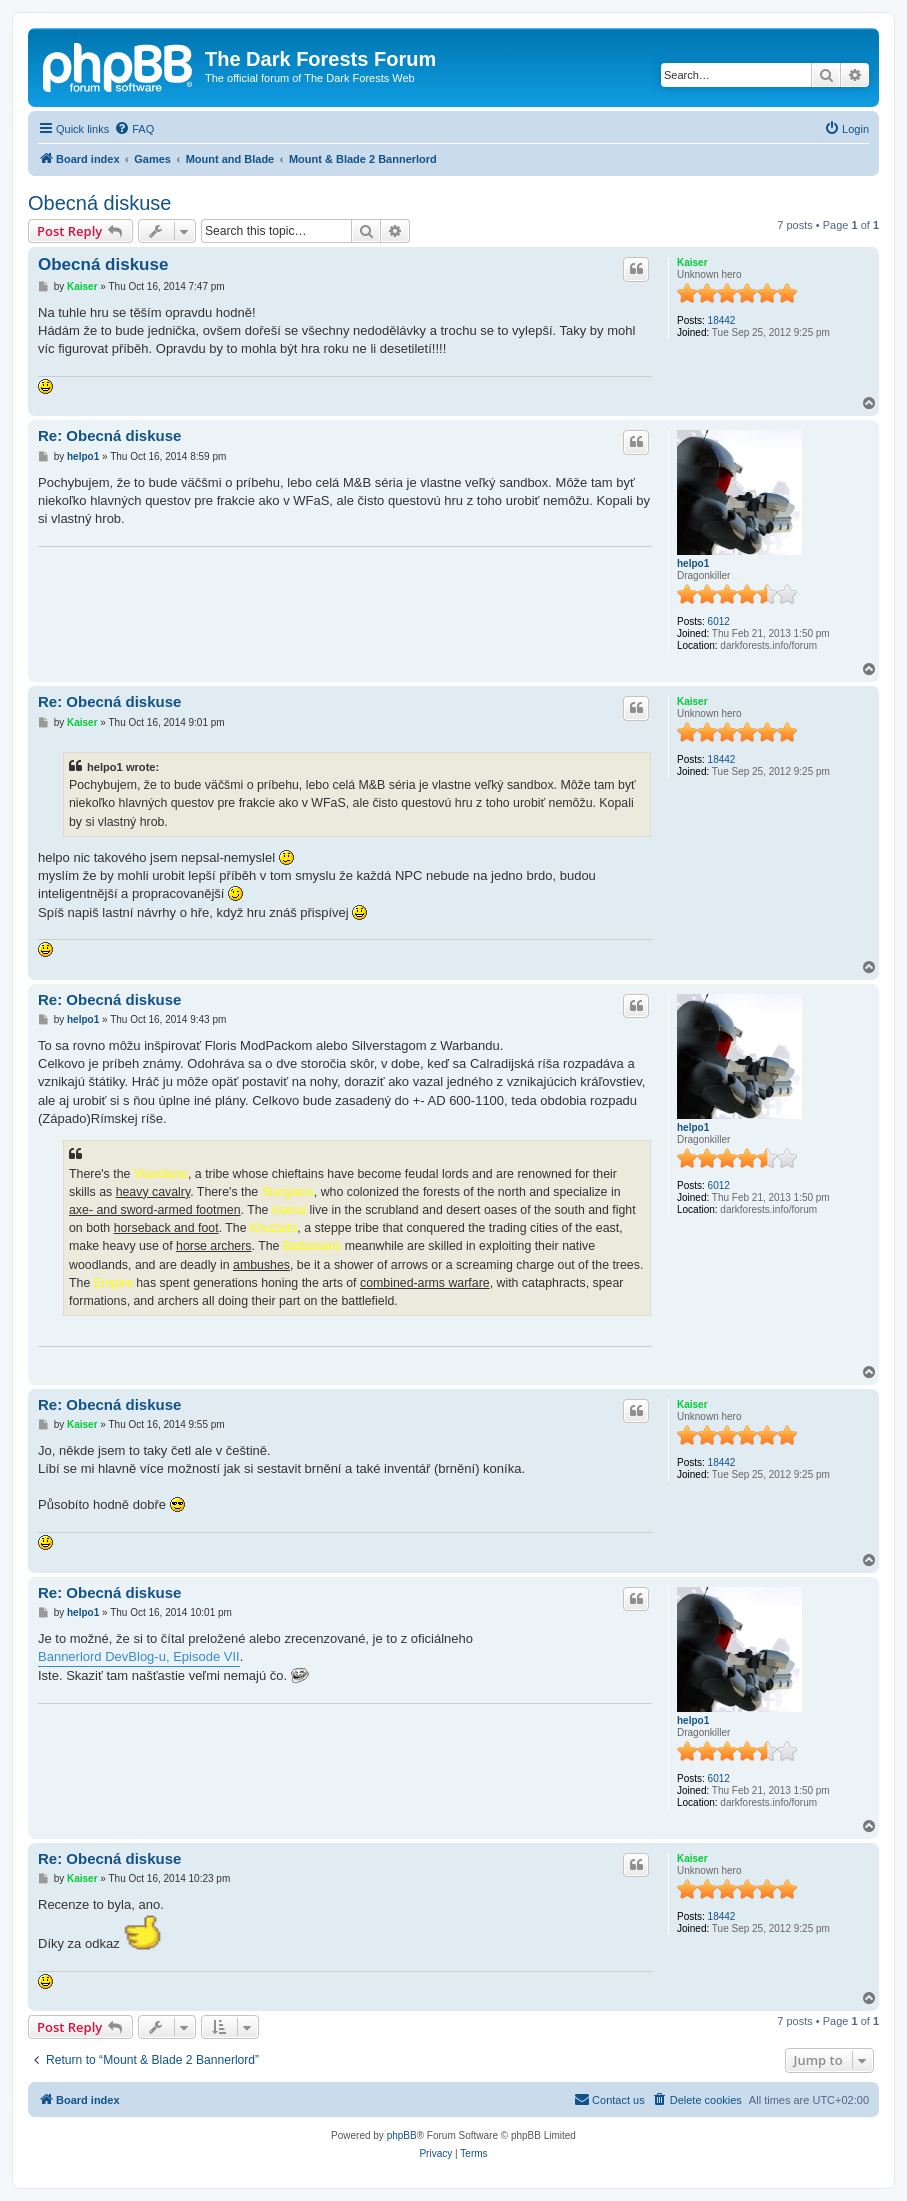 This screenshot has width=907, height=2201. What do you see at coordinates (692, 262) in the screenshot?
I see `Kaiser` at bounding box center [692, 262].